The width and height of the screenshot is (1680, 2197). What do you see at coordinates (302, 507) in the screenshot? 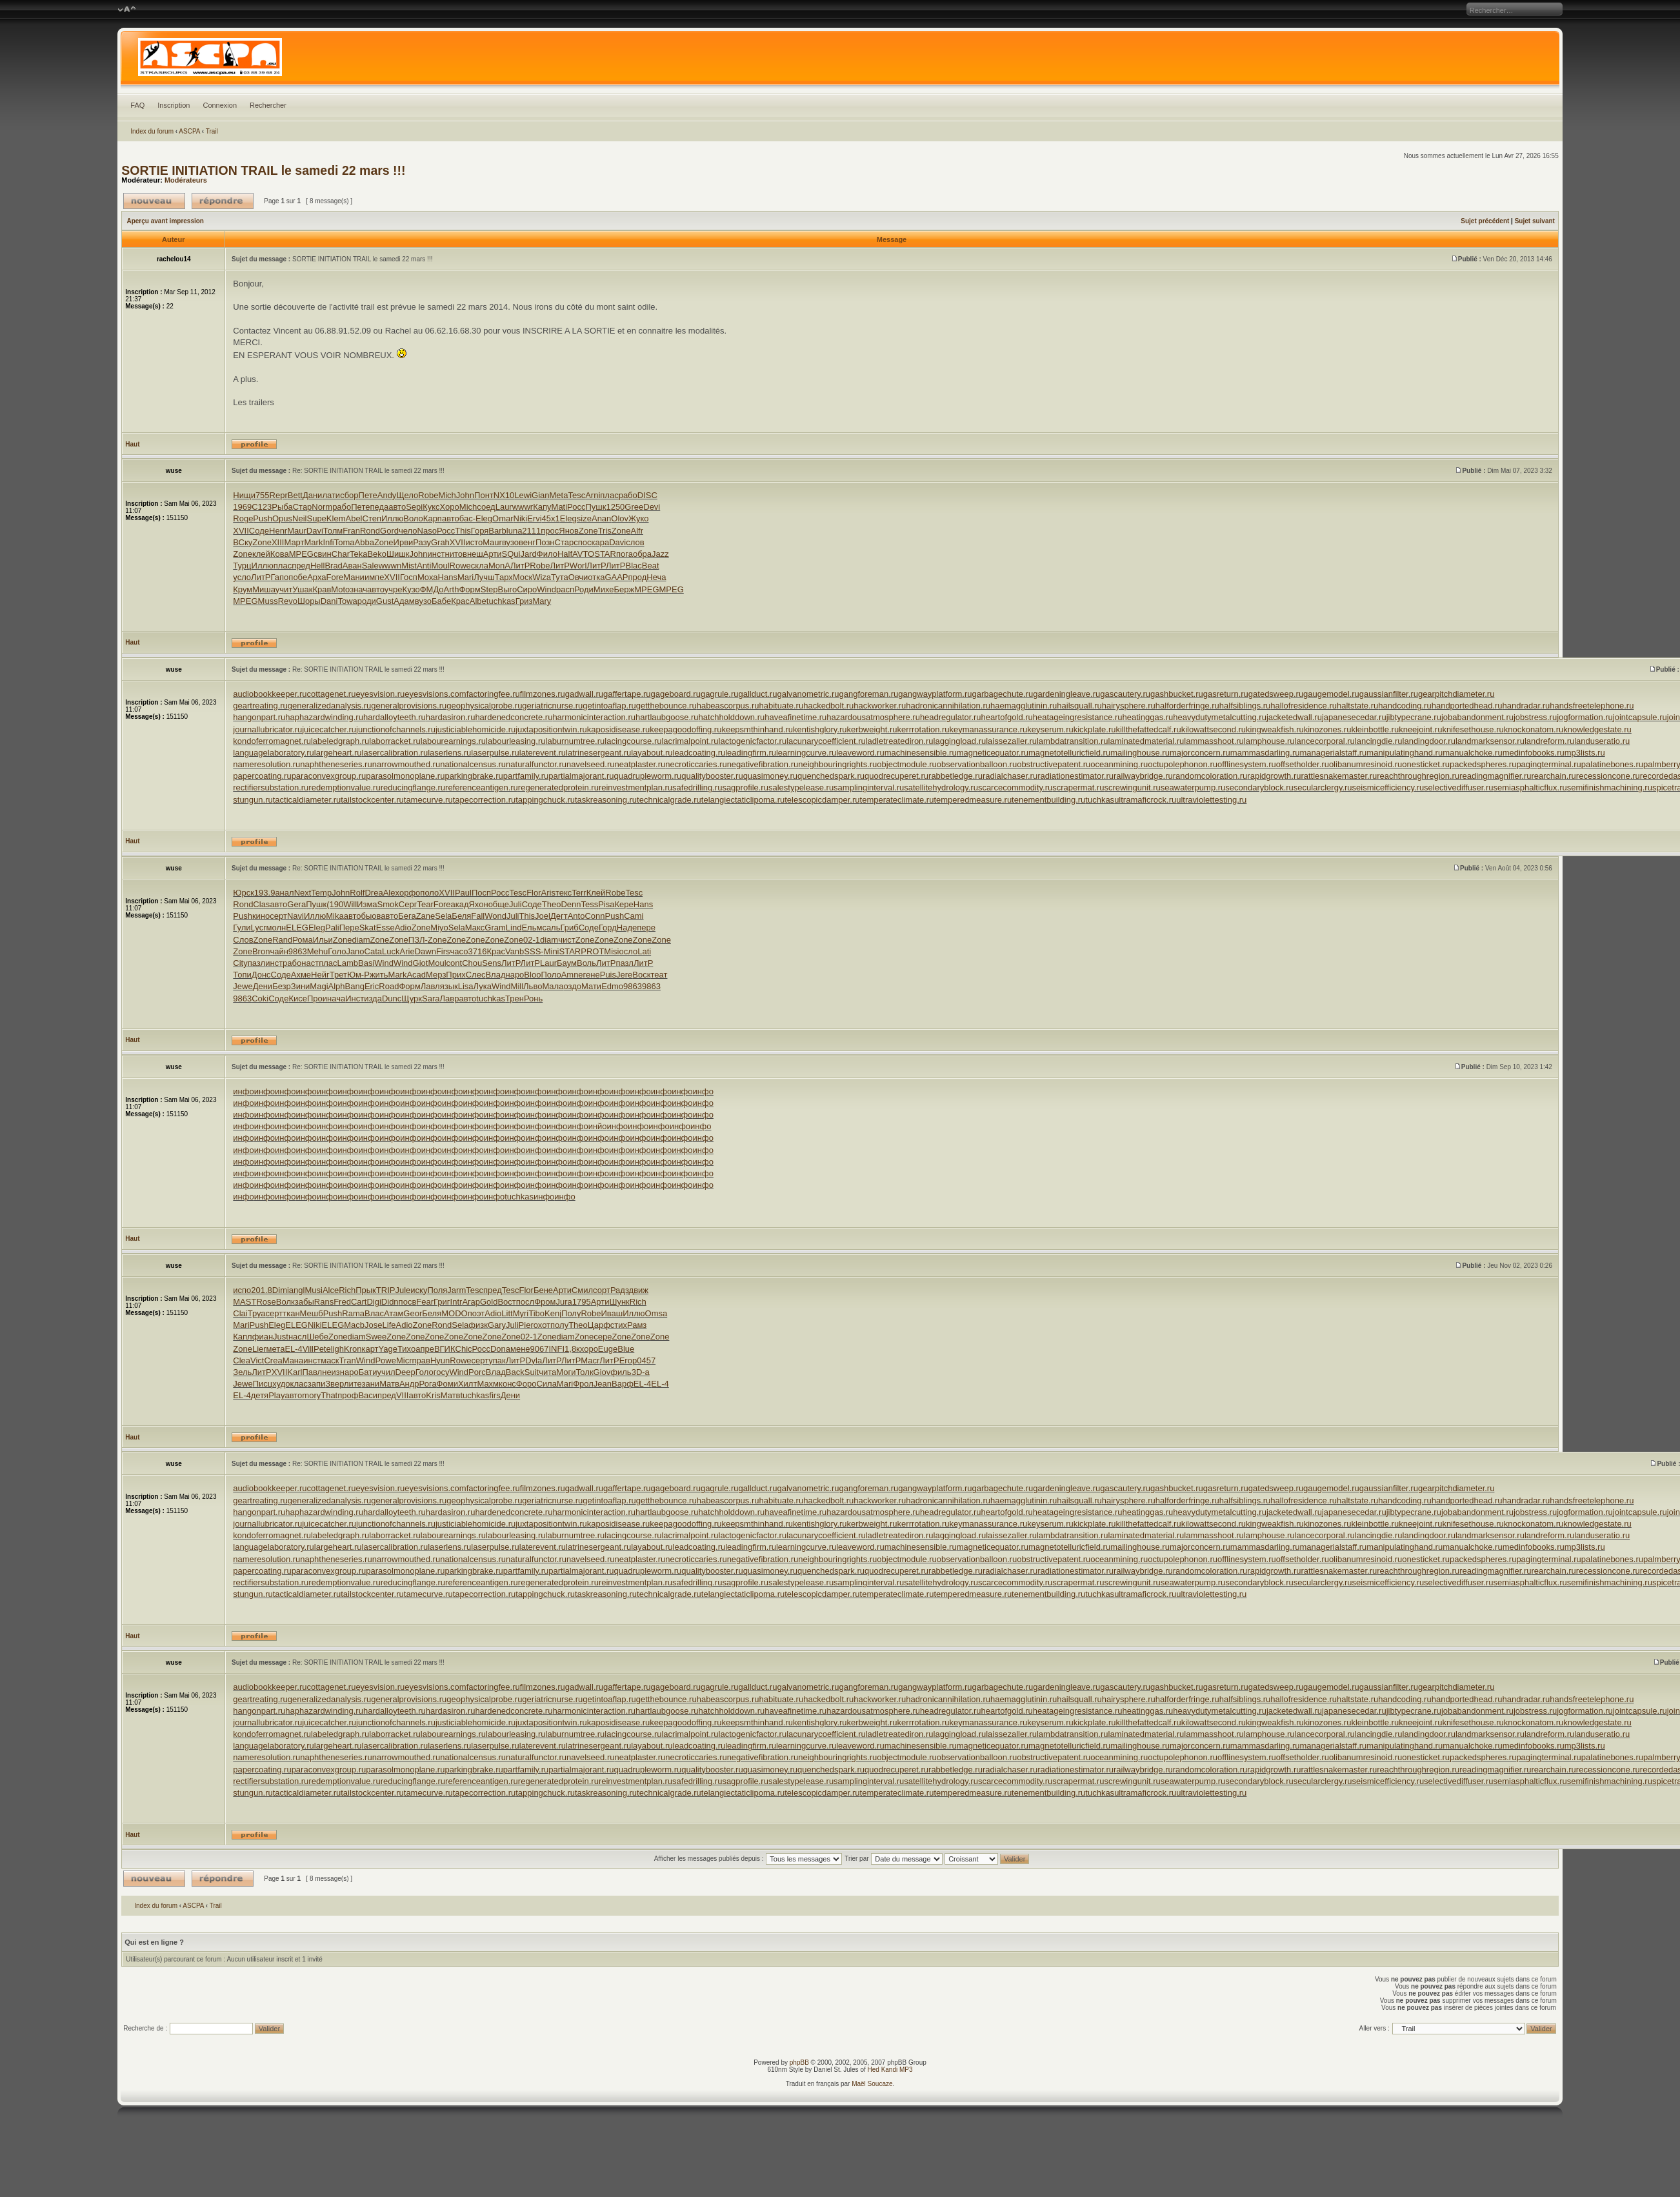
I see `Стар` at bounding box center [302, 507].